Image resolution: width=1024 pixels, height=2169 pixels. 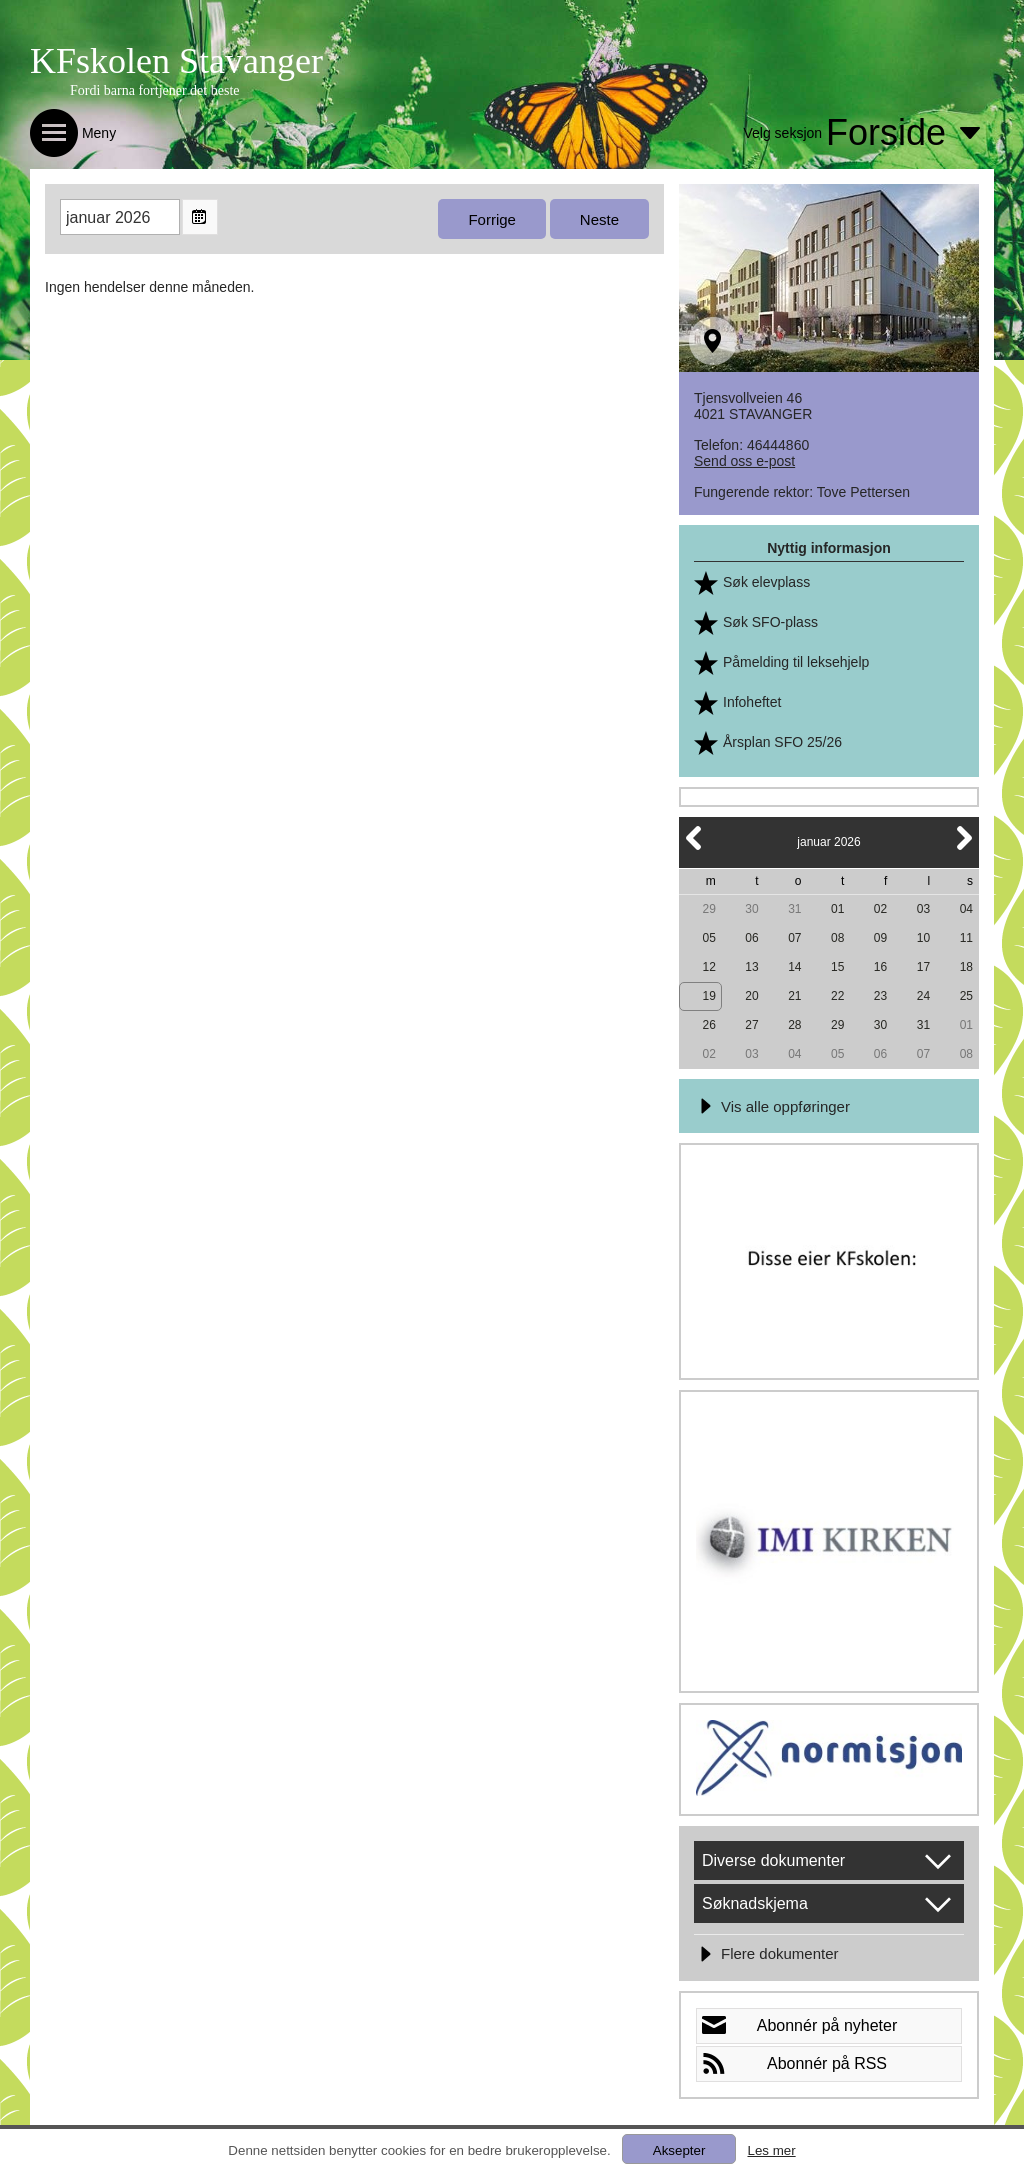 I want to click on 22, so click(x=837, y=996).